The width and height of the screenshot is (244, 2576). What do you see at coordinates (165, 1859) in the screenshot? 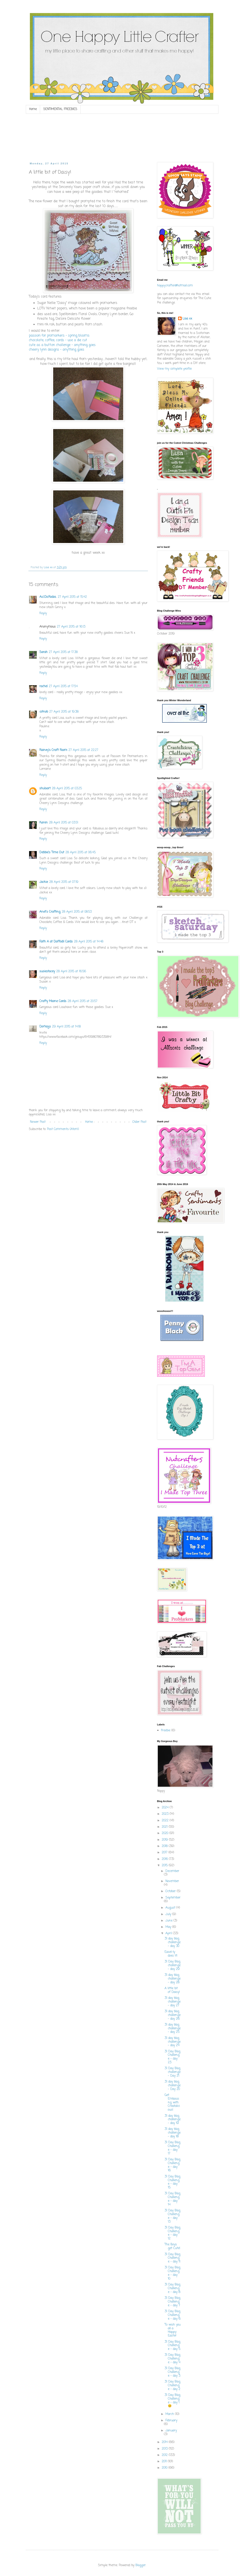
I see `2016` at bounding box center [165, 1859].